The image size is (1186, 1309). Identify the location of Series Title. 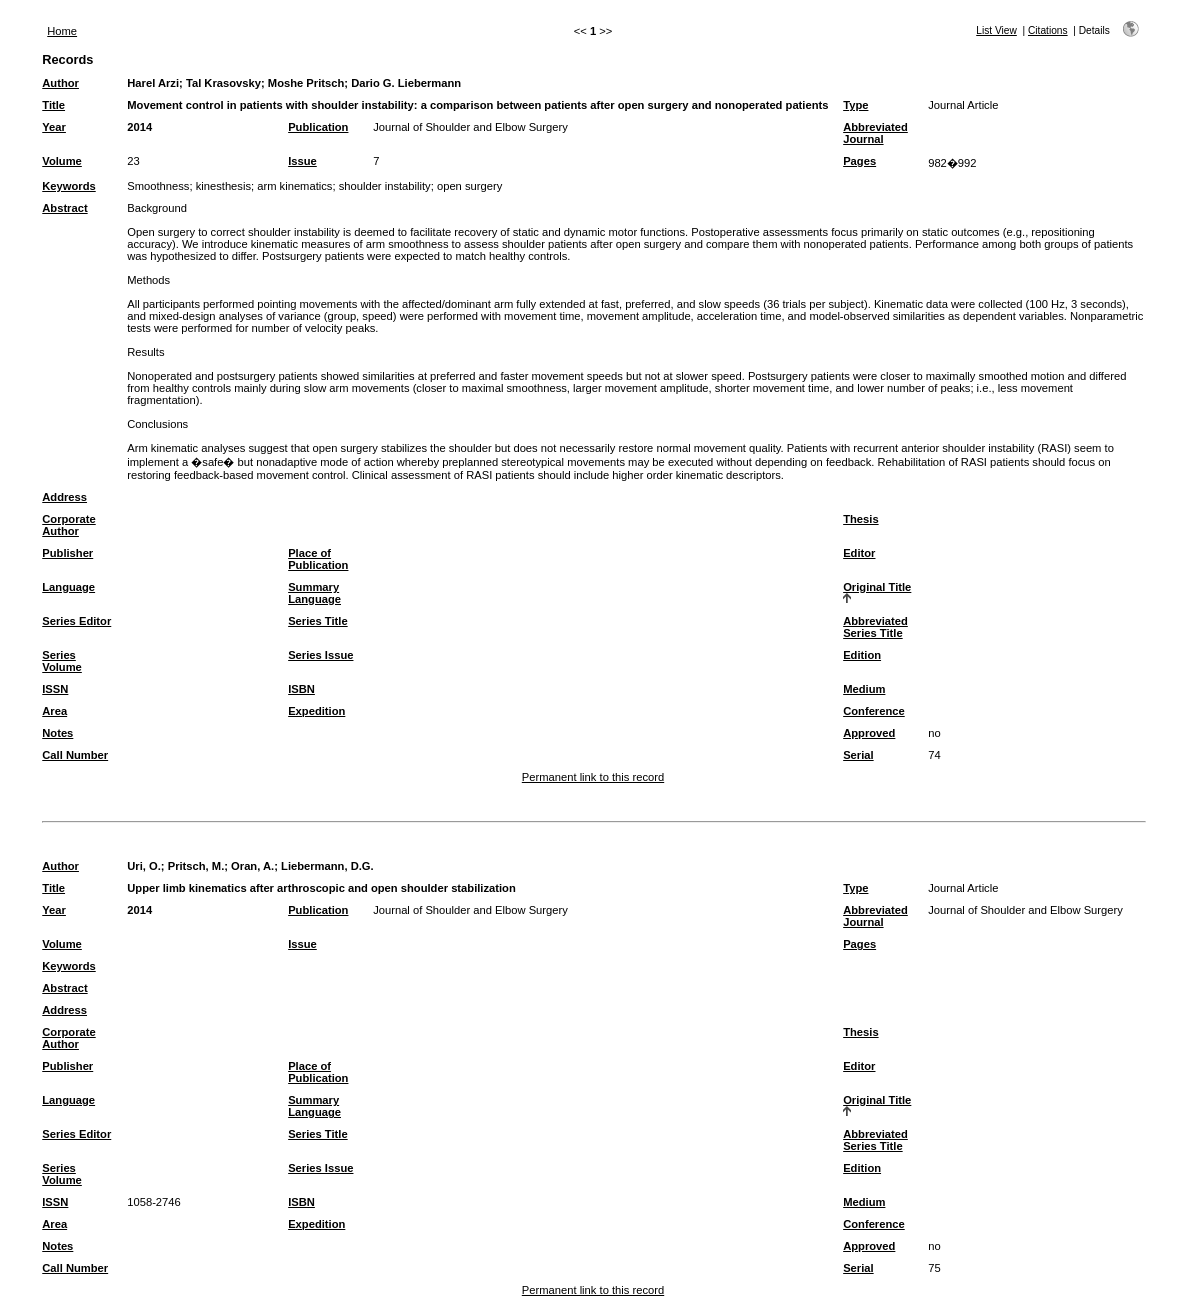
(318, 621).